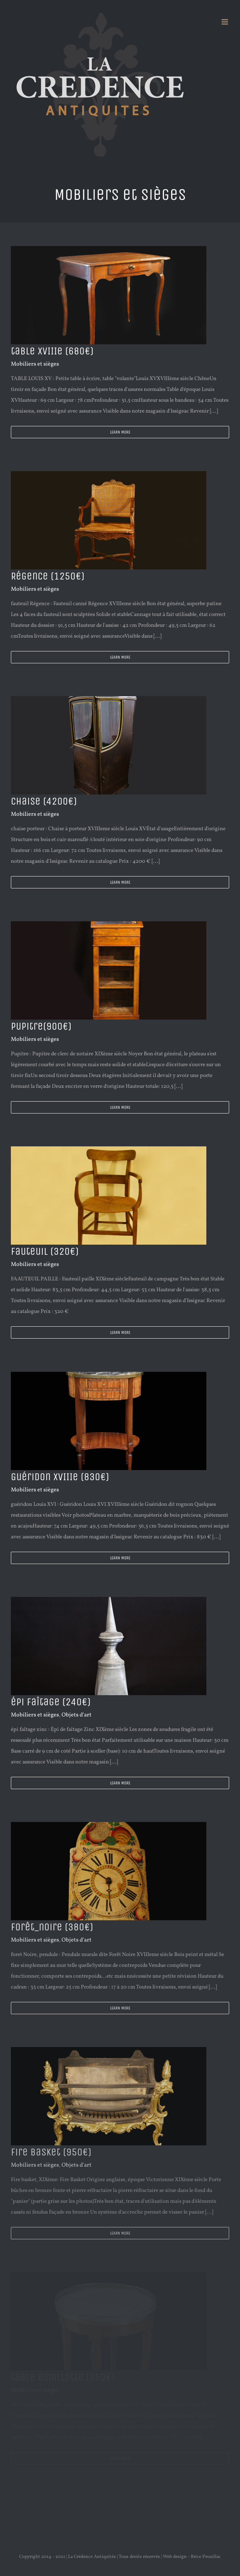 This screenshot has width=240, height=2576. Describe the element at coordinates (52, 351) in the screenshot. I see `table XVIIIe (680€)` at that location.